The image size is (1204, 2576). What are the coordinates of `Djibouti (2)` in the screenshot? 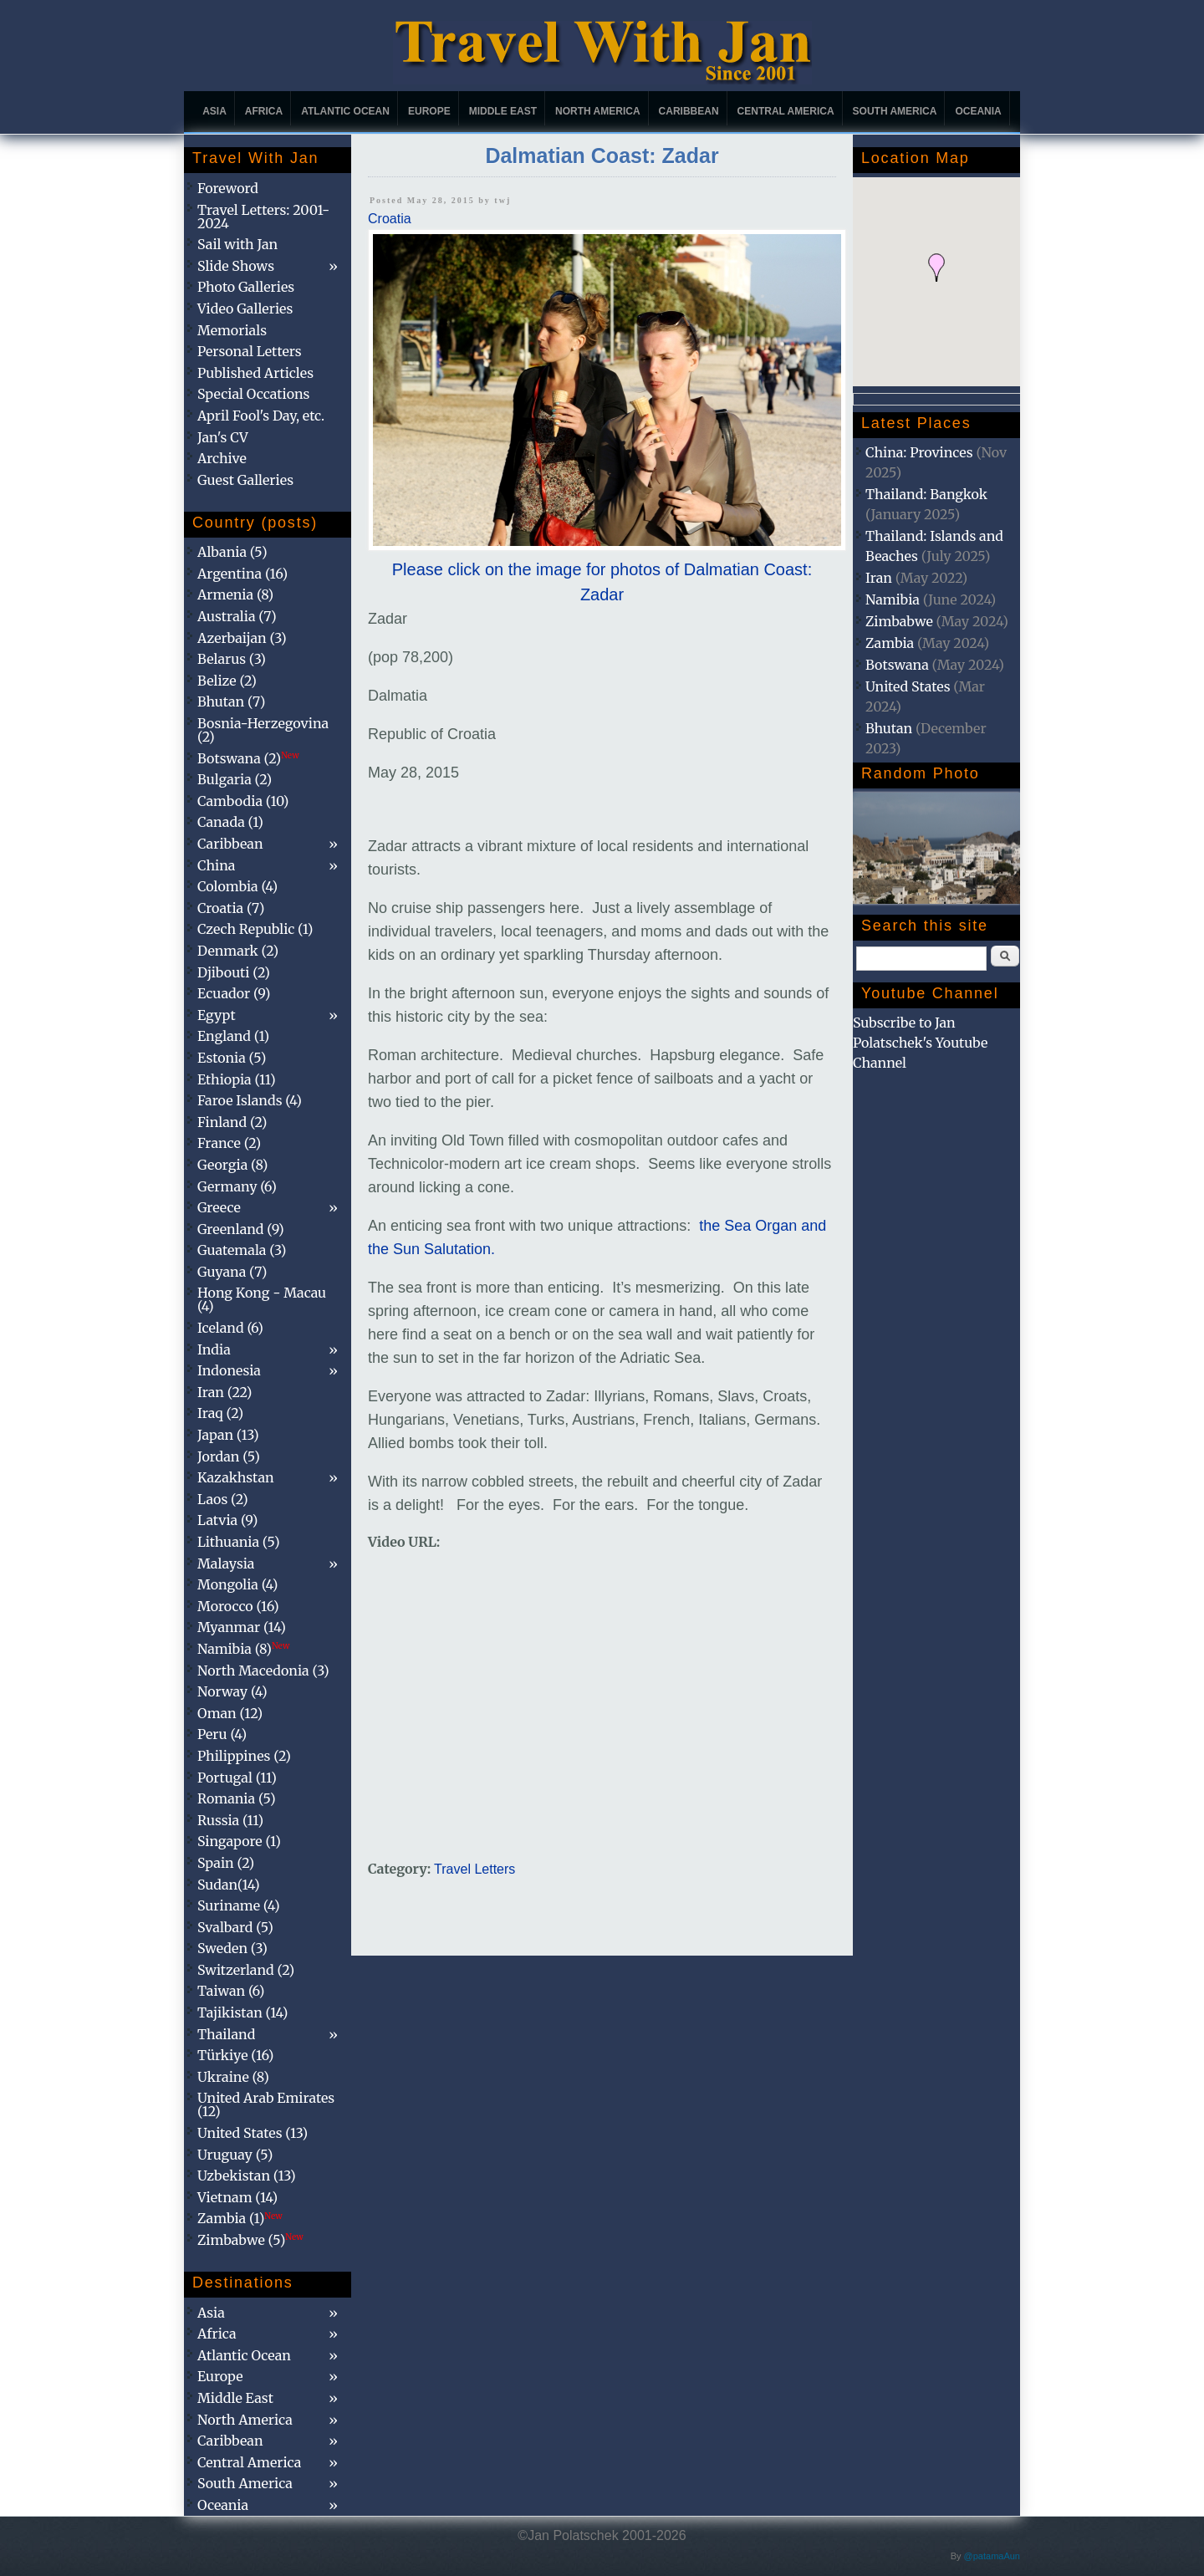 It's located at (233, 972).